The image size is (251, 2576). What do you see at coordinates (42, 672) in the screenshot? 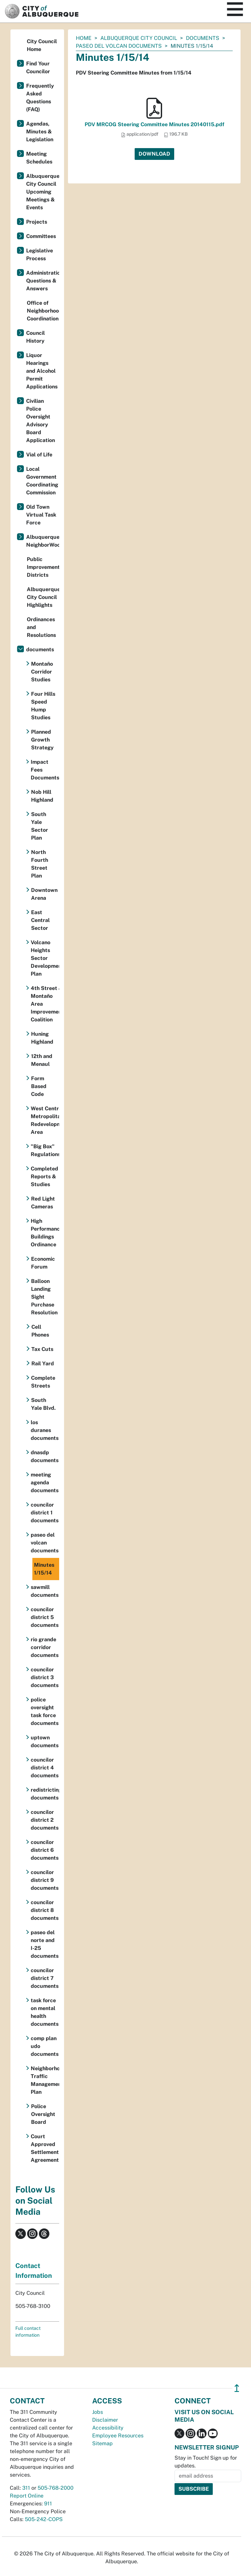
I see `Montaño Corridor Studies` at bounding box center [42, 672].